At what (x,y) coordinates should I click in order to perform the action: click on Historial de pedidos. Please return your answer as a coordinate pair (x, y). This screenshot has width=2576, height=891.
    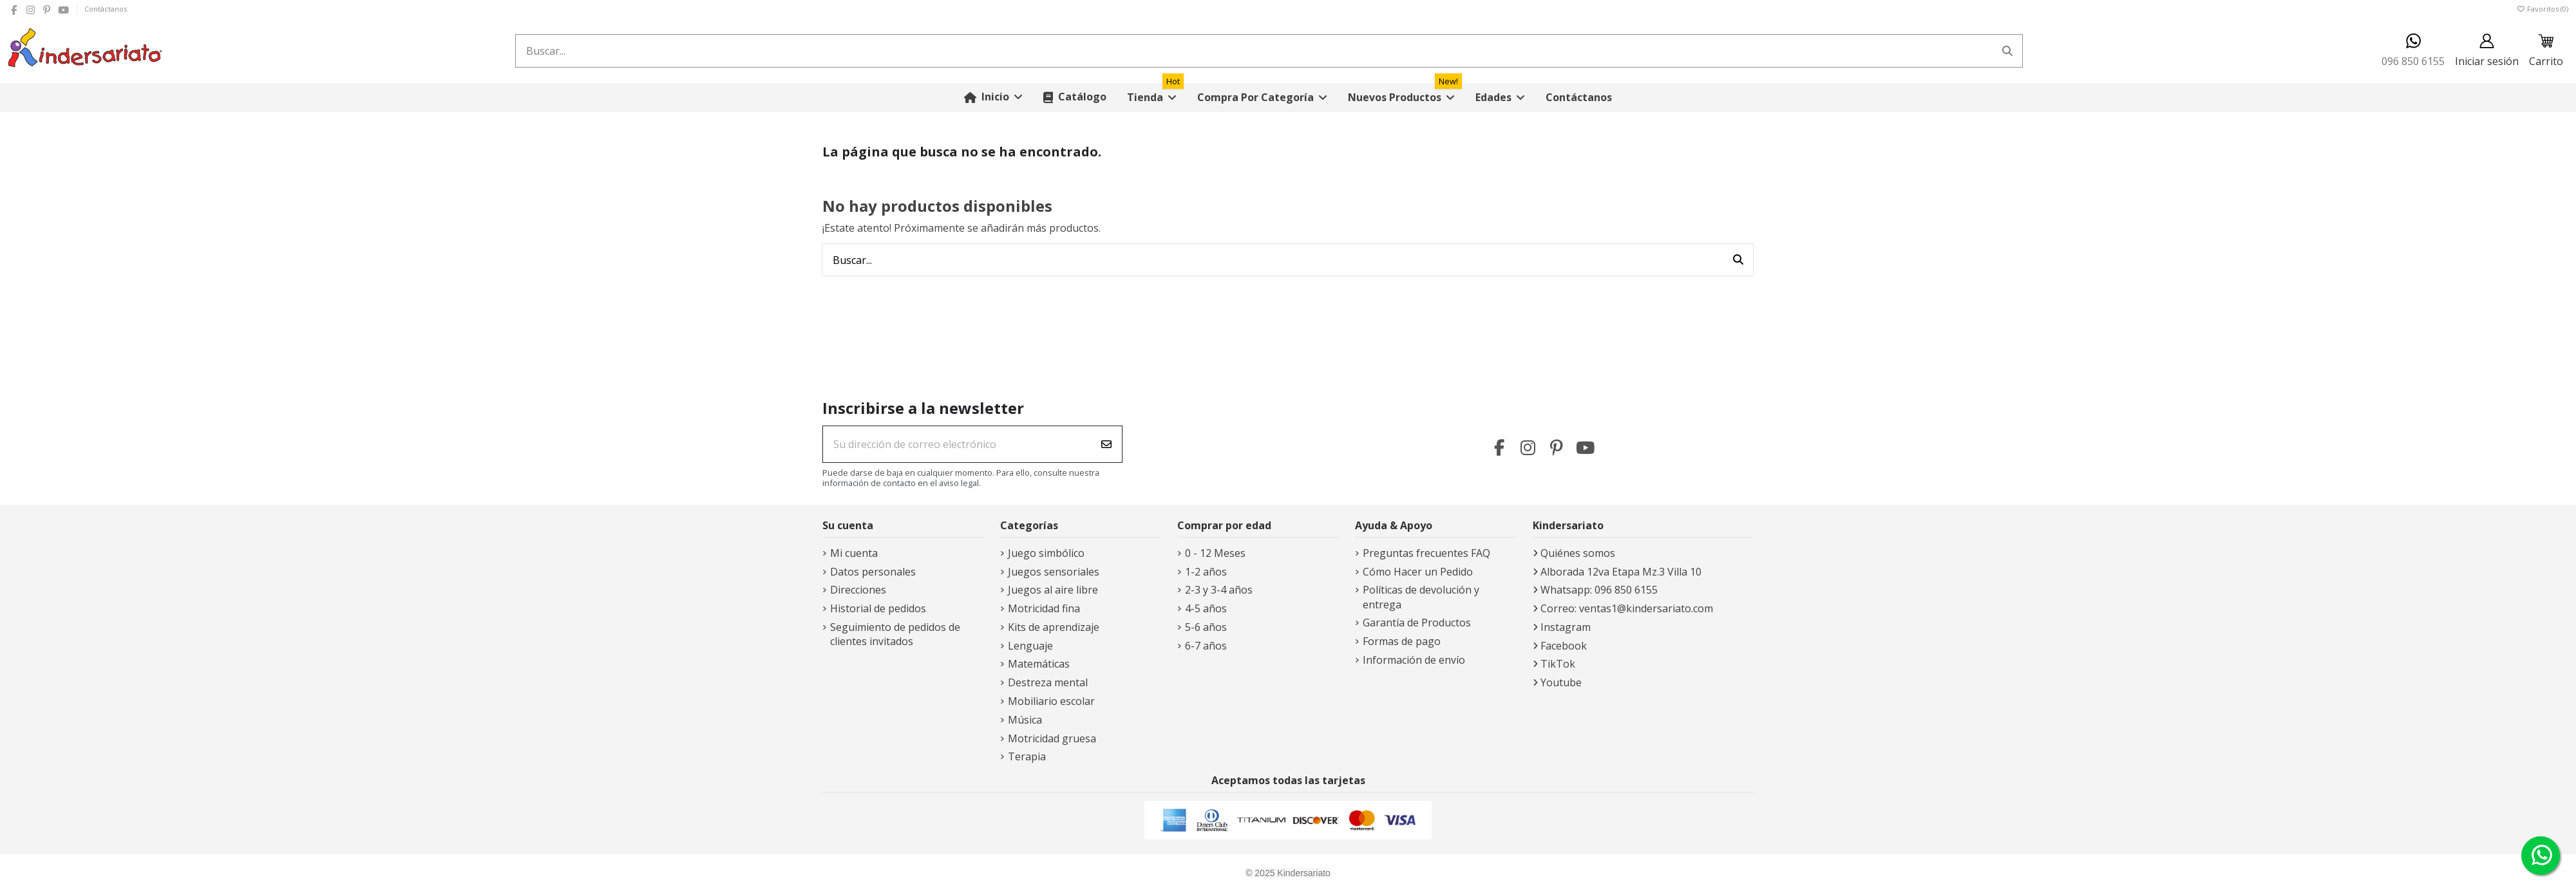
    Looking at the image, I should click on (878, 608).